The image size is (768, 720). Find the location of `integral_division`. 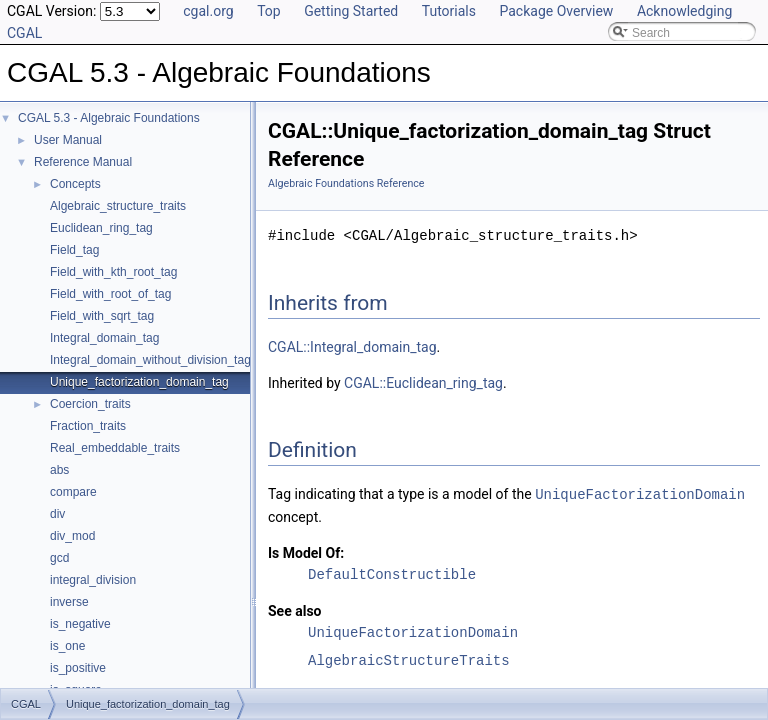

integral_division is located at coordinates (93, 580).